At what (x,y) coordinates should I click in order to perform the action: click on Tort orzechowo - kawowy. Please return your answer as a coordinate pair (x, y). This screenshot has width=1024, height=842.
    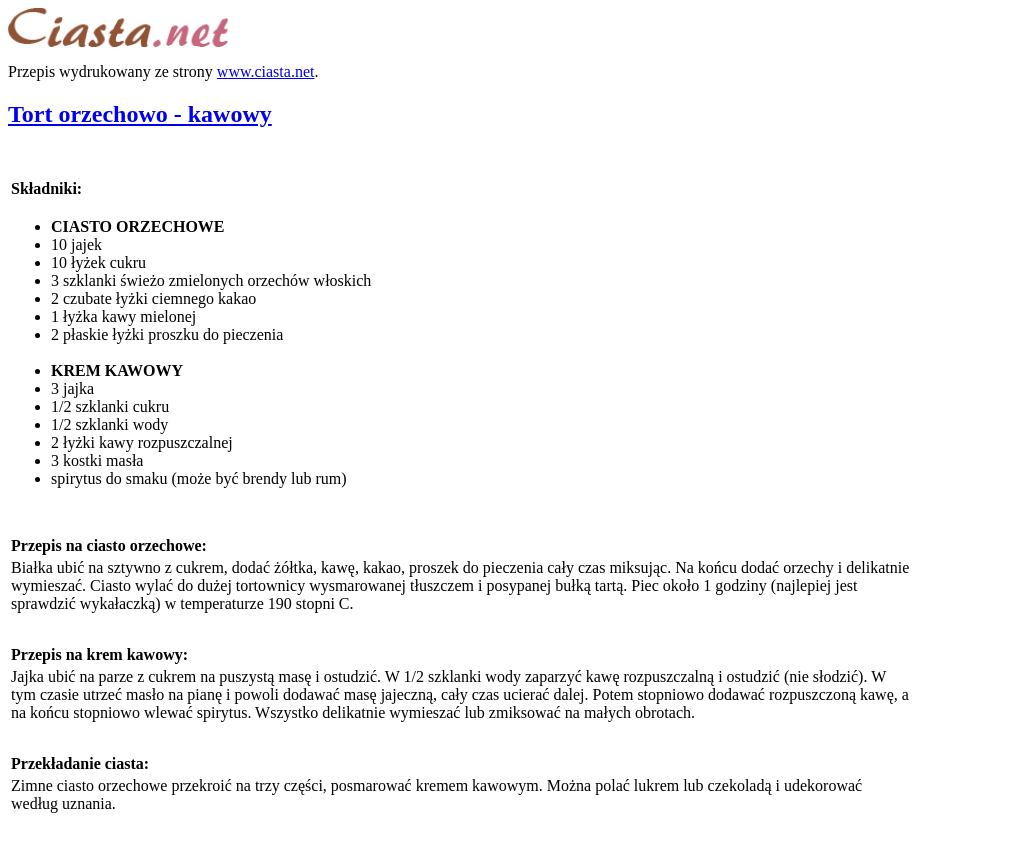
    Looking at the image, I should click on (140, 114).